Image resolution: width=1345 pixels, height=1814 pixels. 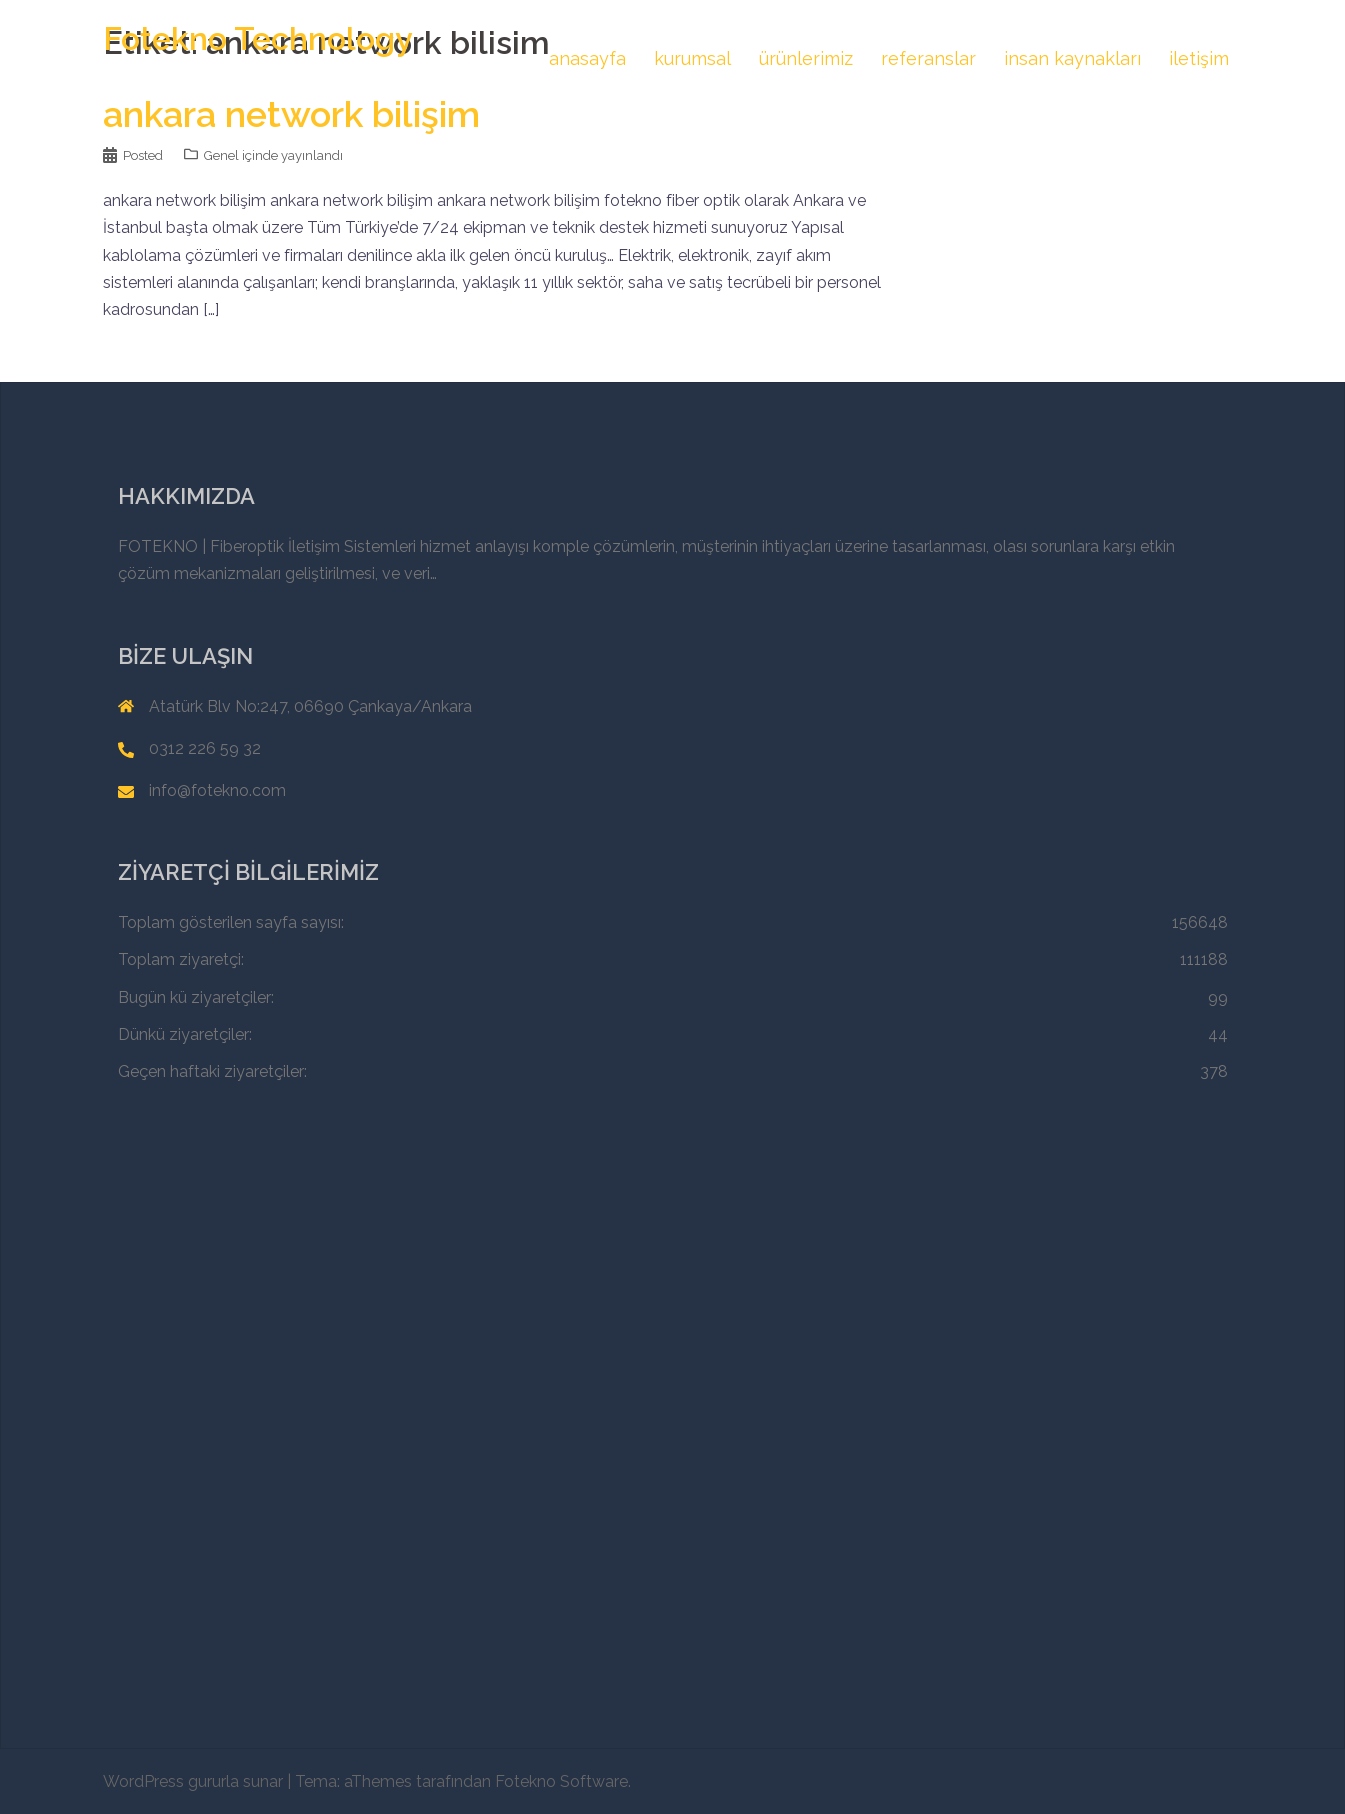 What do you see at coordinates (217, 790) in the screenshot?
I see `info@fotekno.com` at bounding box center [217, 790].